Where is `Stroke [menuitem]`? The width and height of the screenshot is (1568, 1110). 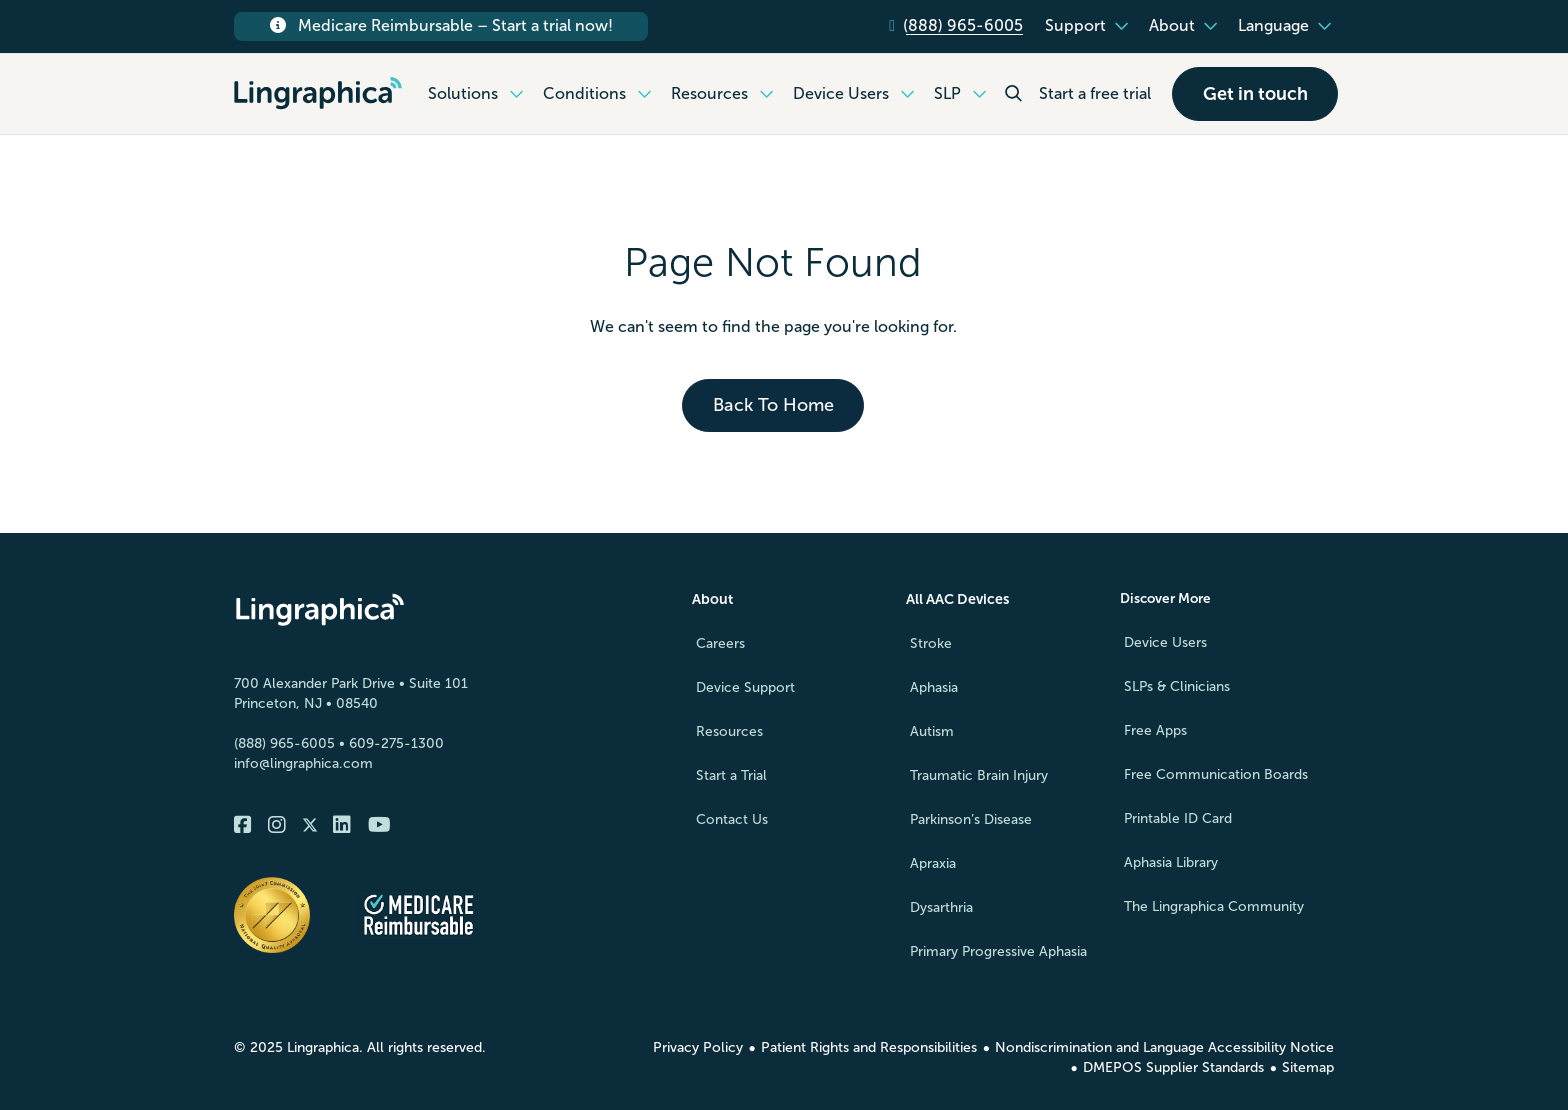
Stroke [menuitem] is located at coordinates (931, 643).